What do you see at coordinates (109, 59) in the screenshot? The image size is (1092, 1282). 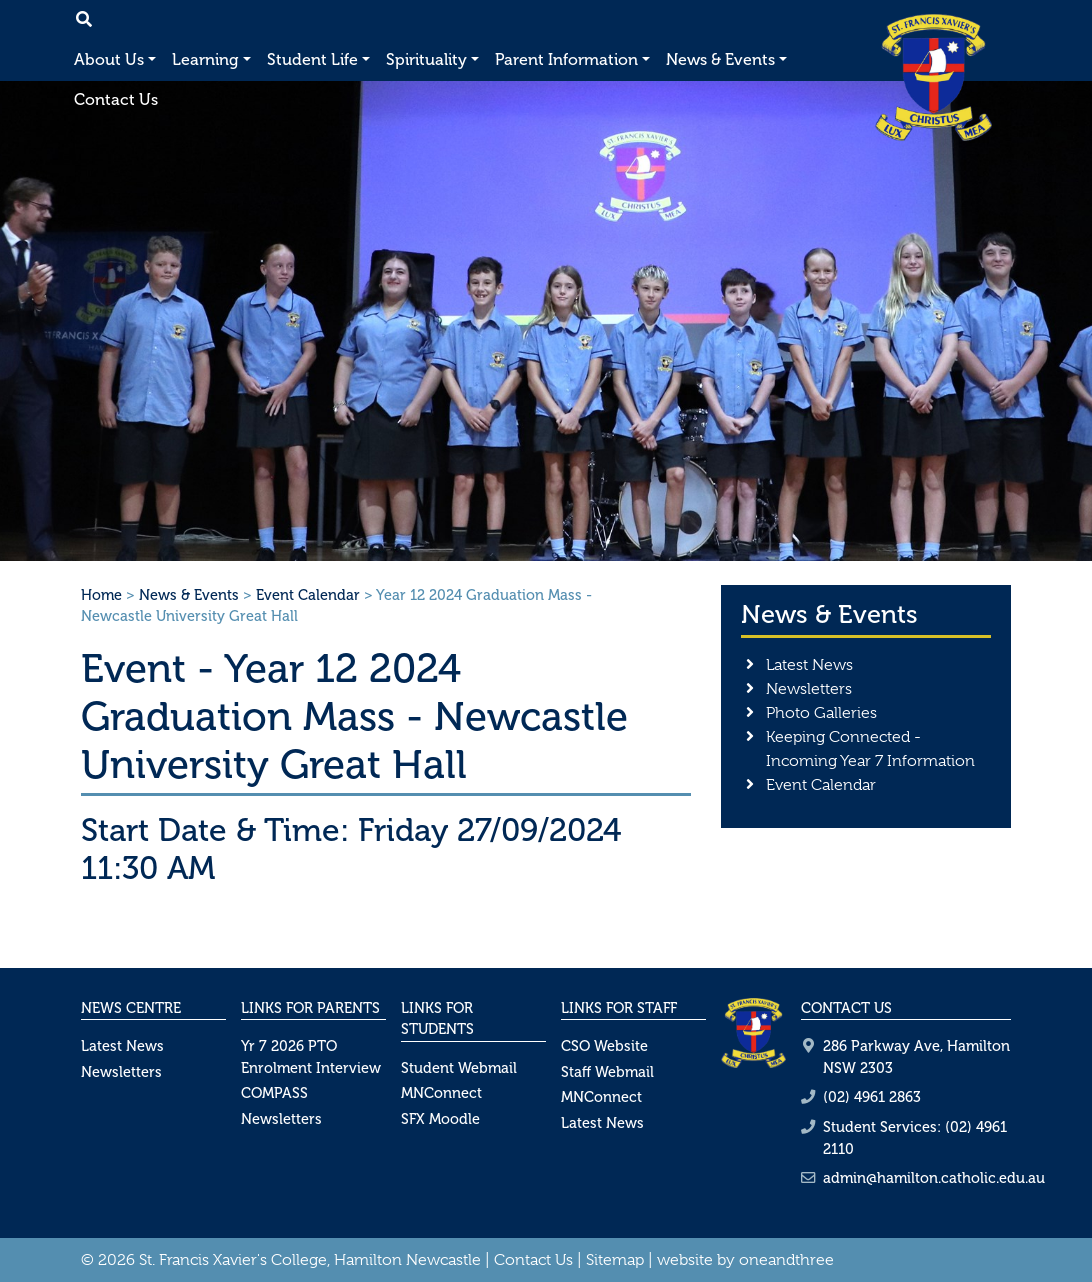 I see `About Us [button]` at bounding box center [109, 59].